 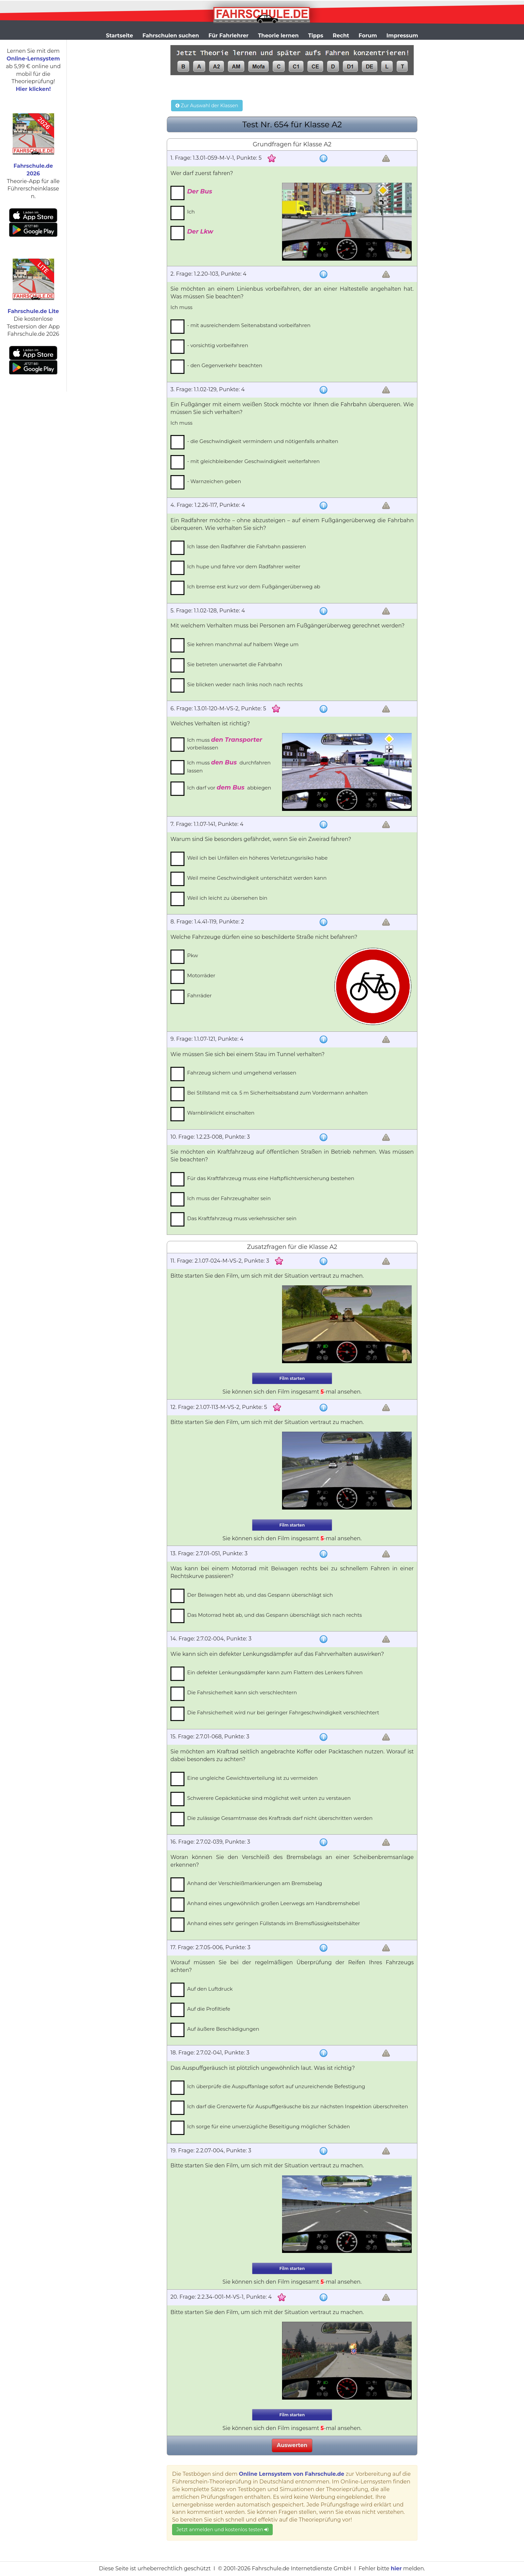 What do you see at coordinates (252, 1778) in the screenshot?
I see `Eine ungleiche Gewichtsverteilung ist zu vermeiden` at bounding box center [252, 1778].